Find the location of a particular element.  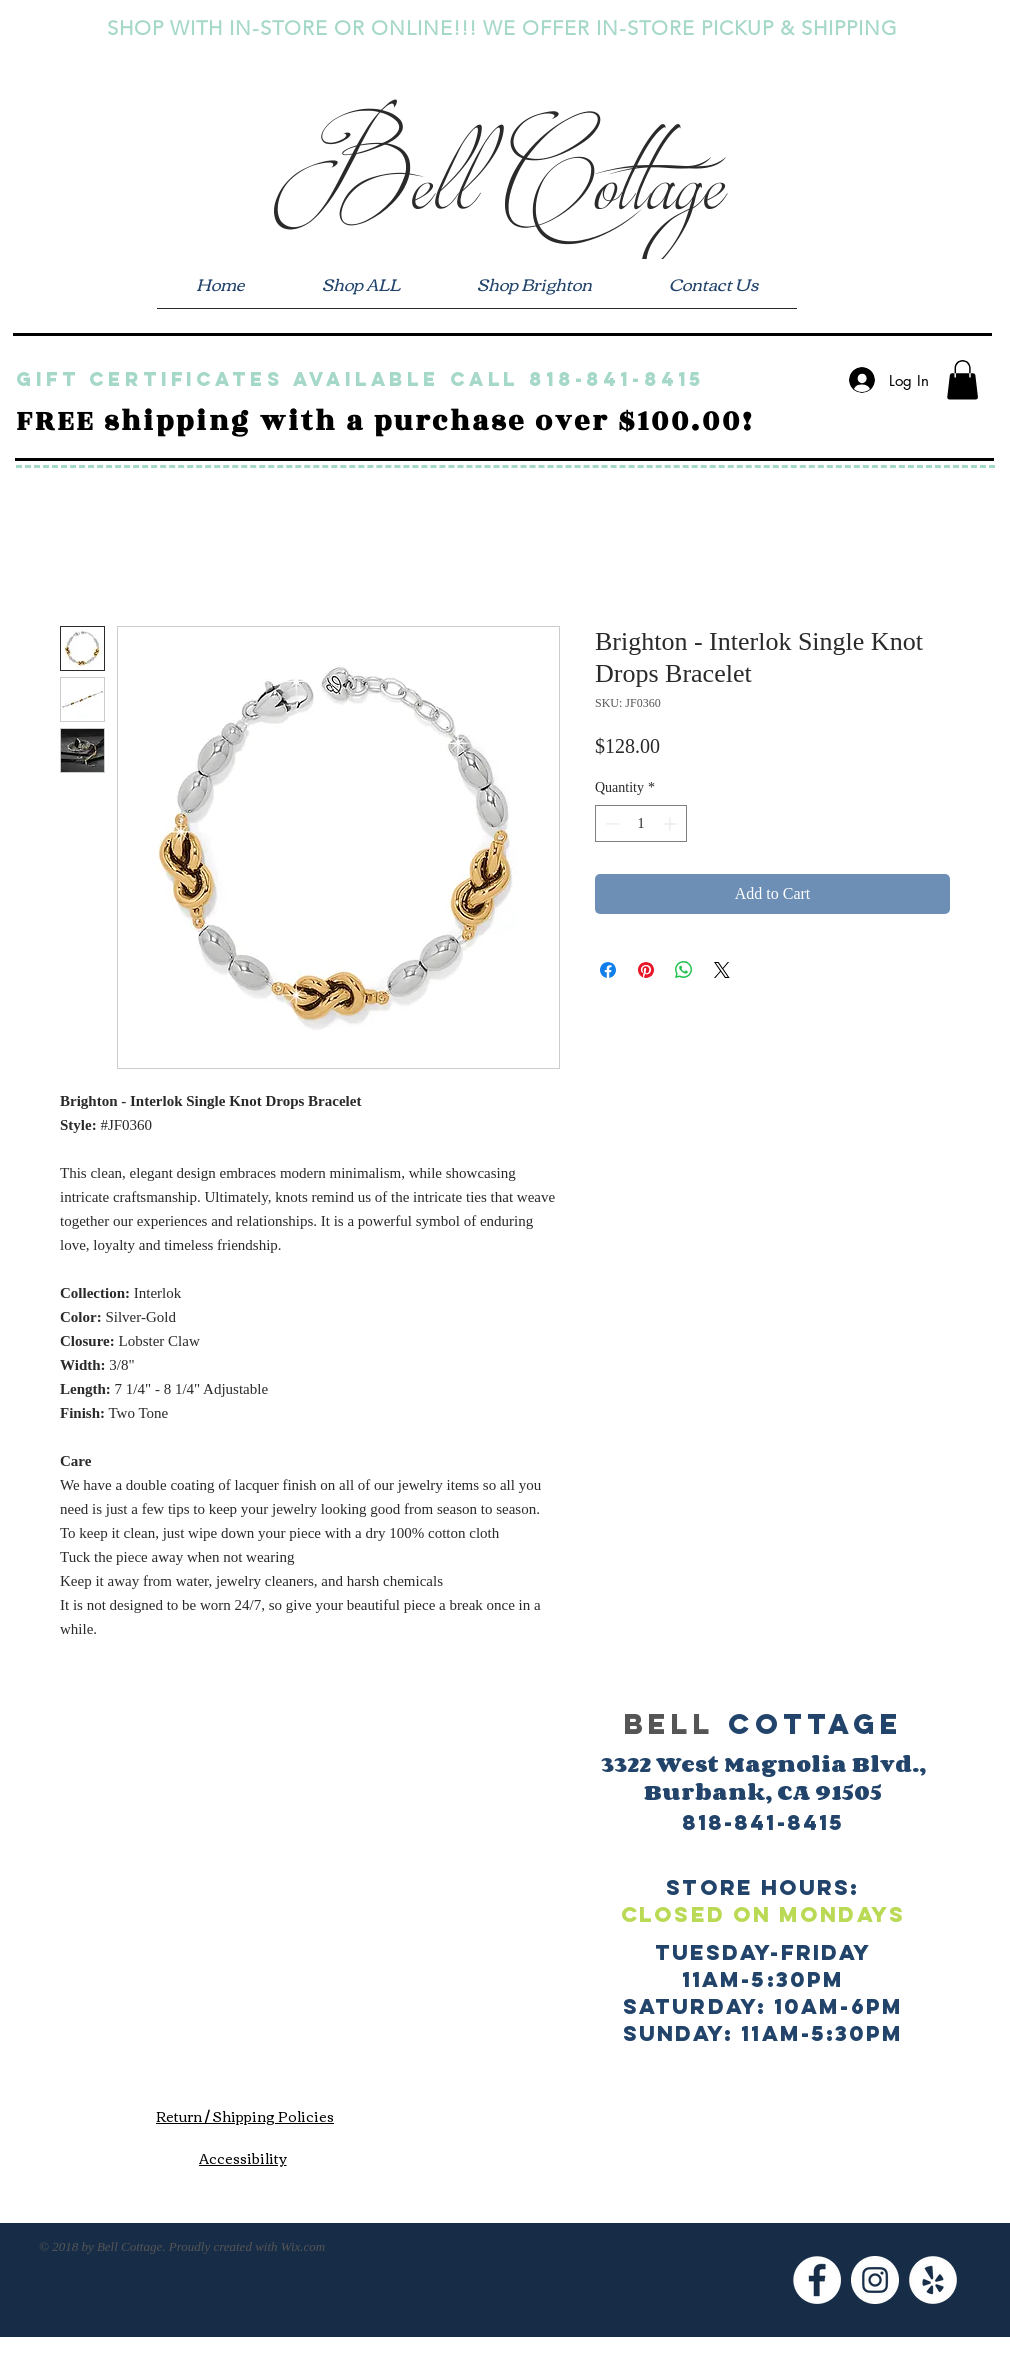

[Share on WhatsApp] is located at coordinates (684, 970).